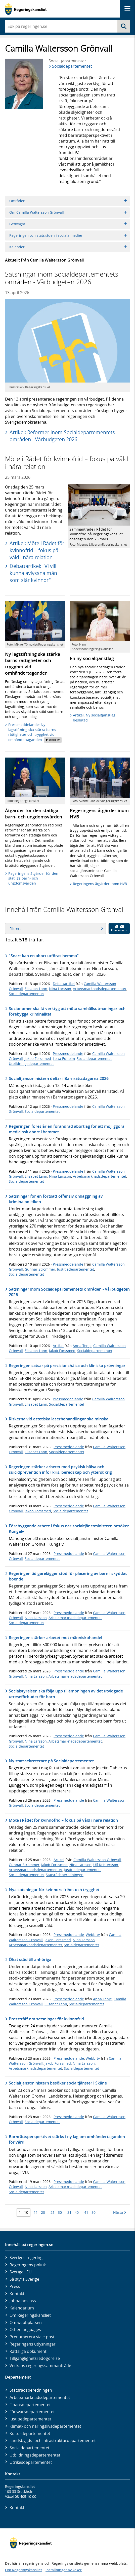  Describe the element at coordinates (21, 2272) in the screenshot. I see `Sverige i EU` at that location.